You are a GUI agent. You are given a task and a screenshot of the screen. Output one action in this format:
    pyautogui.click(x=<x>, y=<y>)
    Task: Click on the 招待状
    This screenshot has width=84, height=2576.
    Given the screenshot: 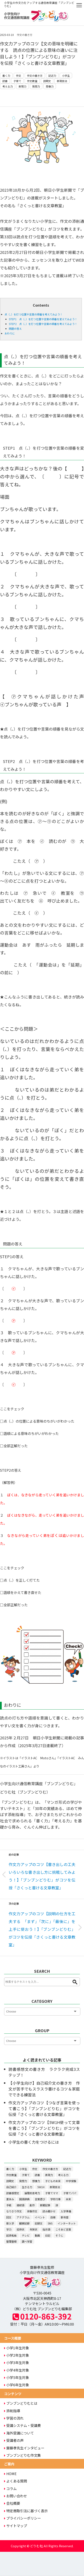 What is the action you would take?
    pyautogui.click(x=20, y=2229)
    